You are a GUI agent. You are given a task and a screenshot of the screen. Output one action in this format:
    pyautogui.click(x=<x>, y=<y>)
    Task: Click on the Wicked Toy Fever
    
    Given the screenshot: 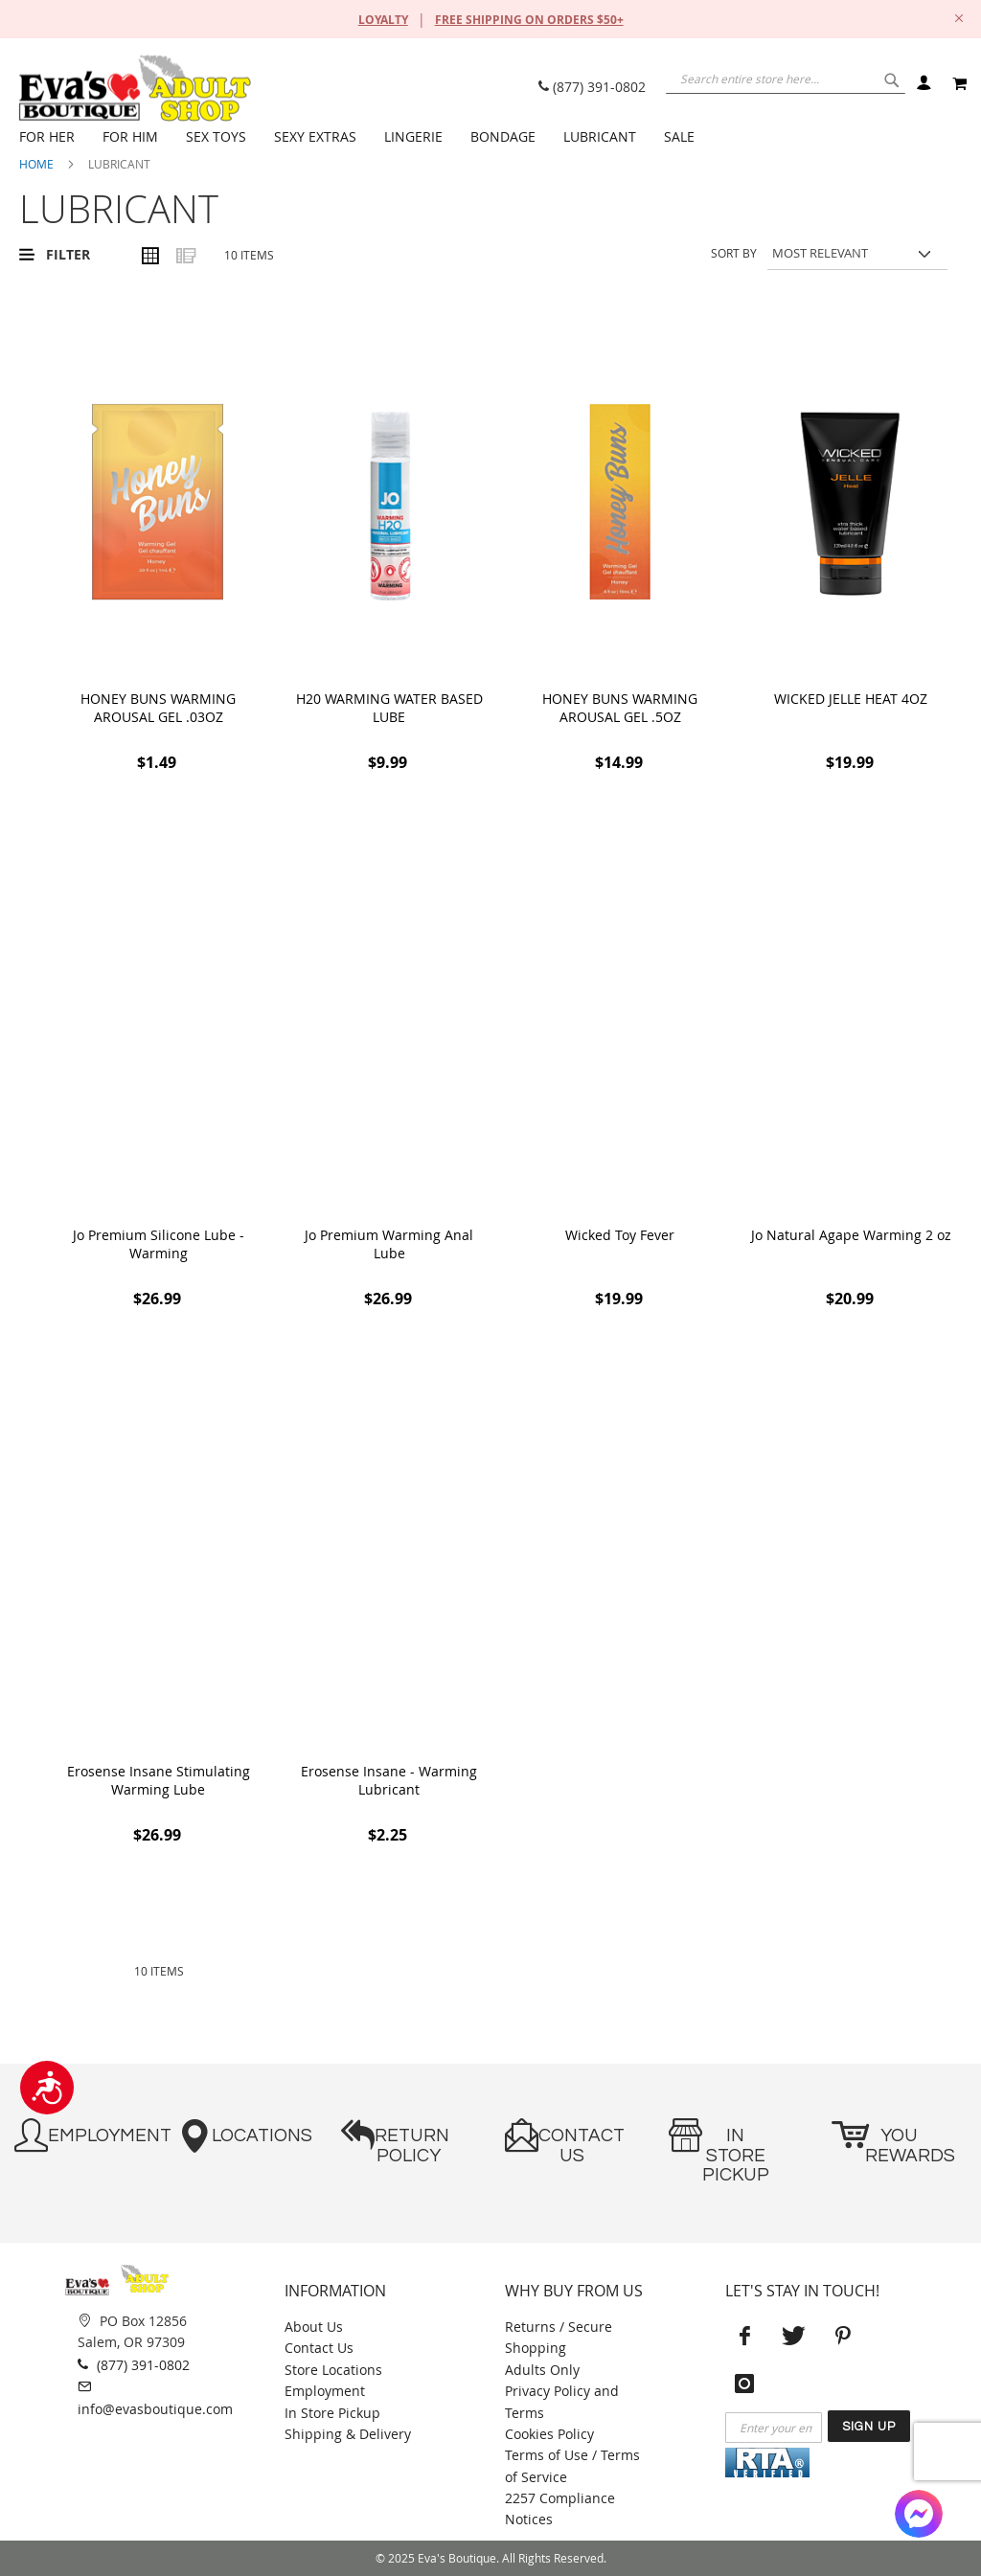 What is the action you would take?
    pyautogui.click(x=619, y=1235)
    